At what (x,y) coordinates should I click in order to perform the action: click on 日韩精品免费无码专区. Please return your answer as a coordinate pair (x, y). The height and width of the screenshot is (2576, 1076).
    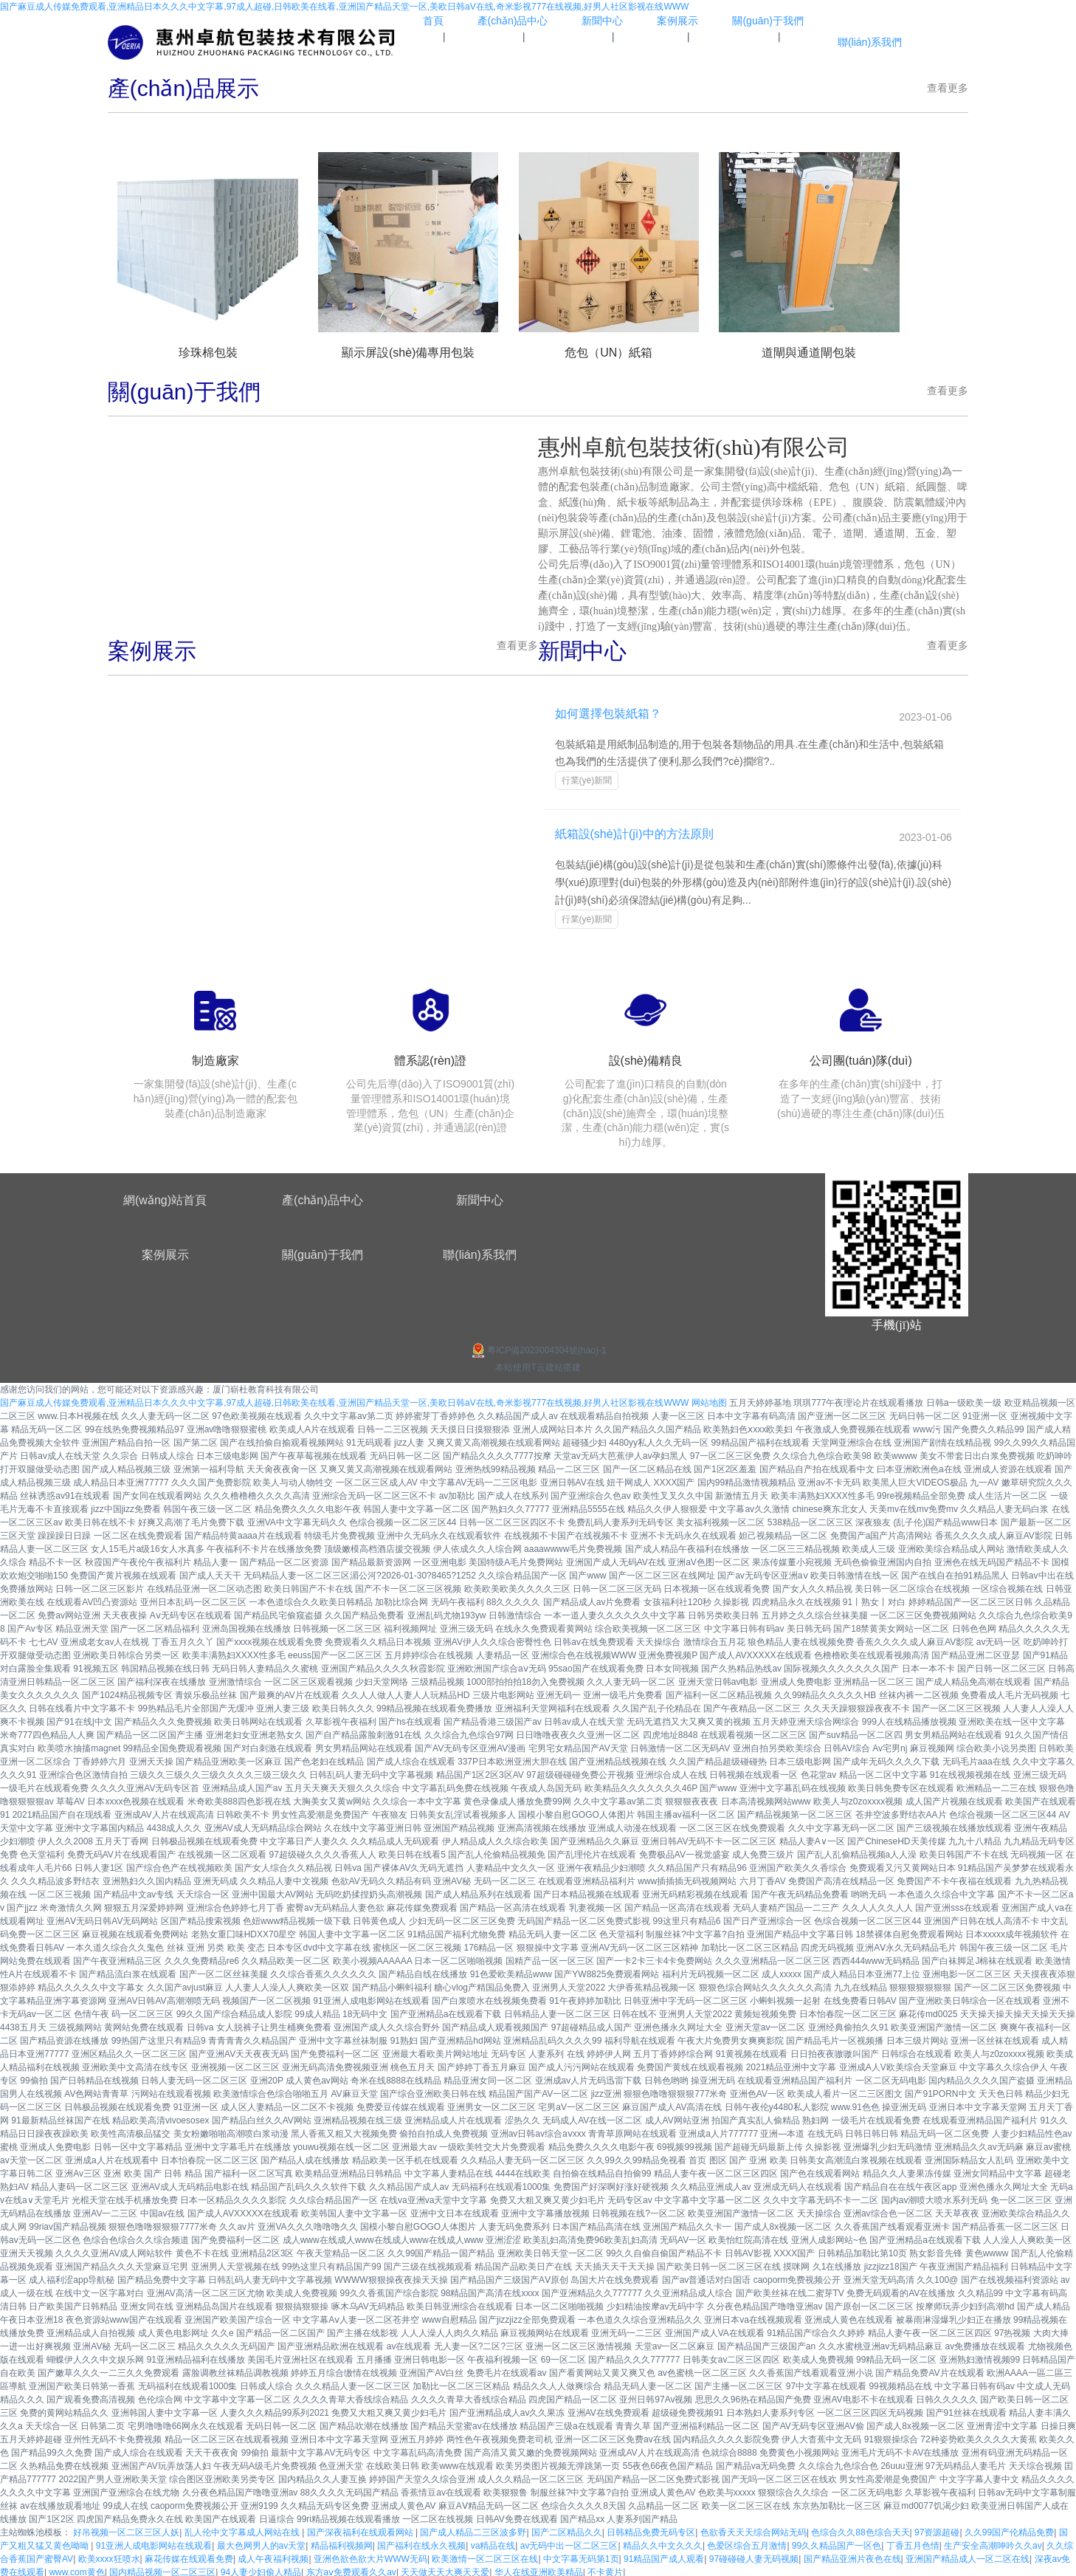
    Looking at the image, I should click on (651, 2529).